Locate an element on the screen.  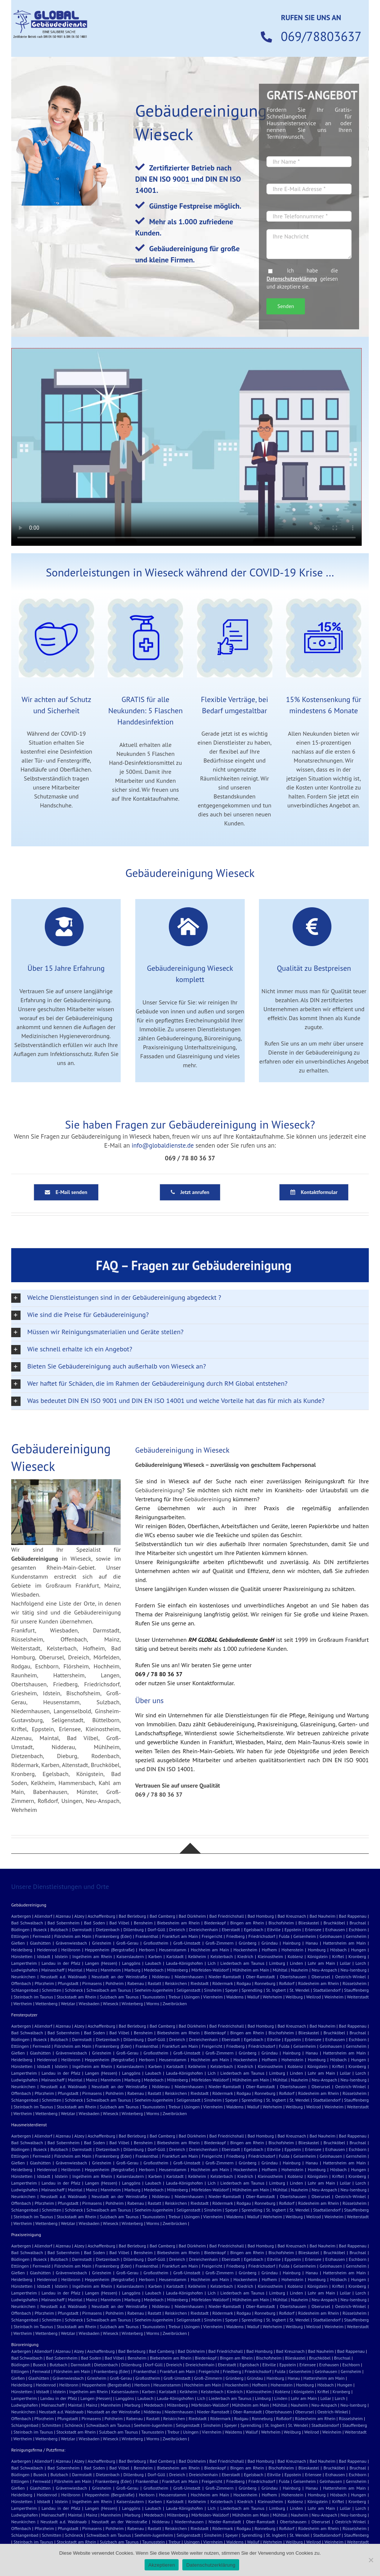
Hünstetten is located at coordinates (22, 1956).